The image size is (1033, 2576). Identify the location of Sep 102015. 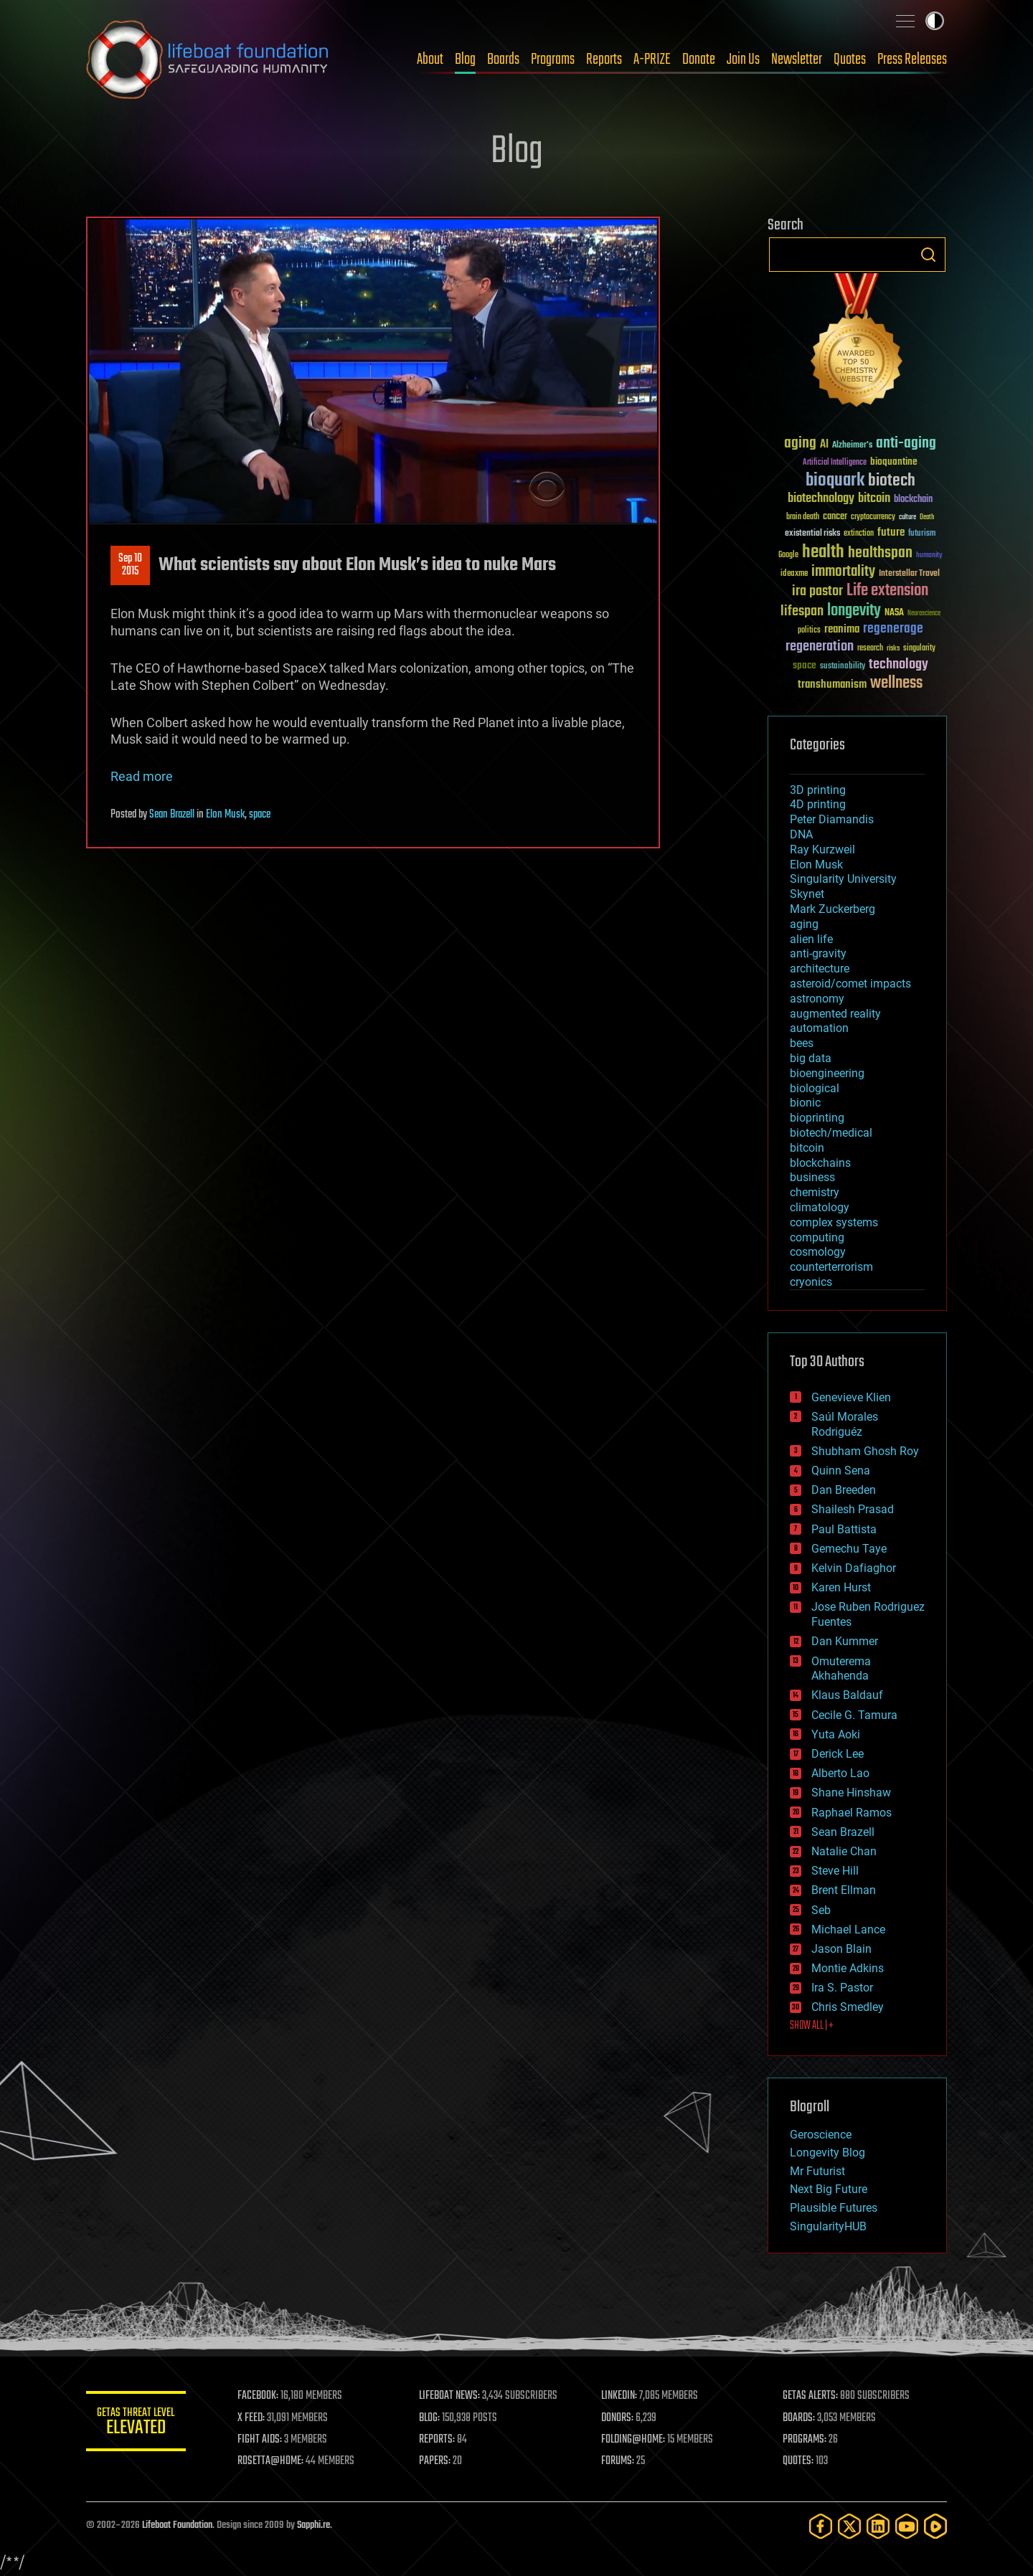
(130, 565).